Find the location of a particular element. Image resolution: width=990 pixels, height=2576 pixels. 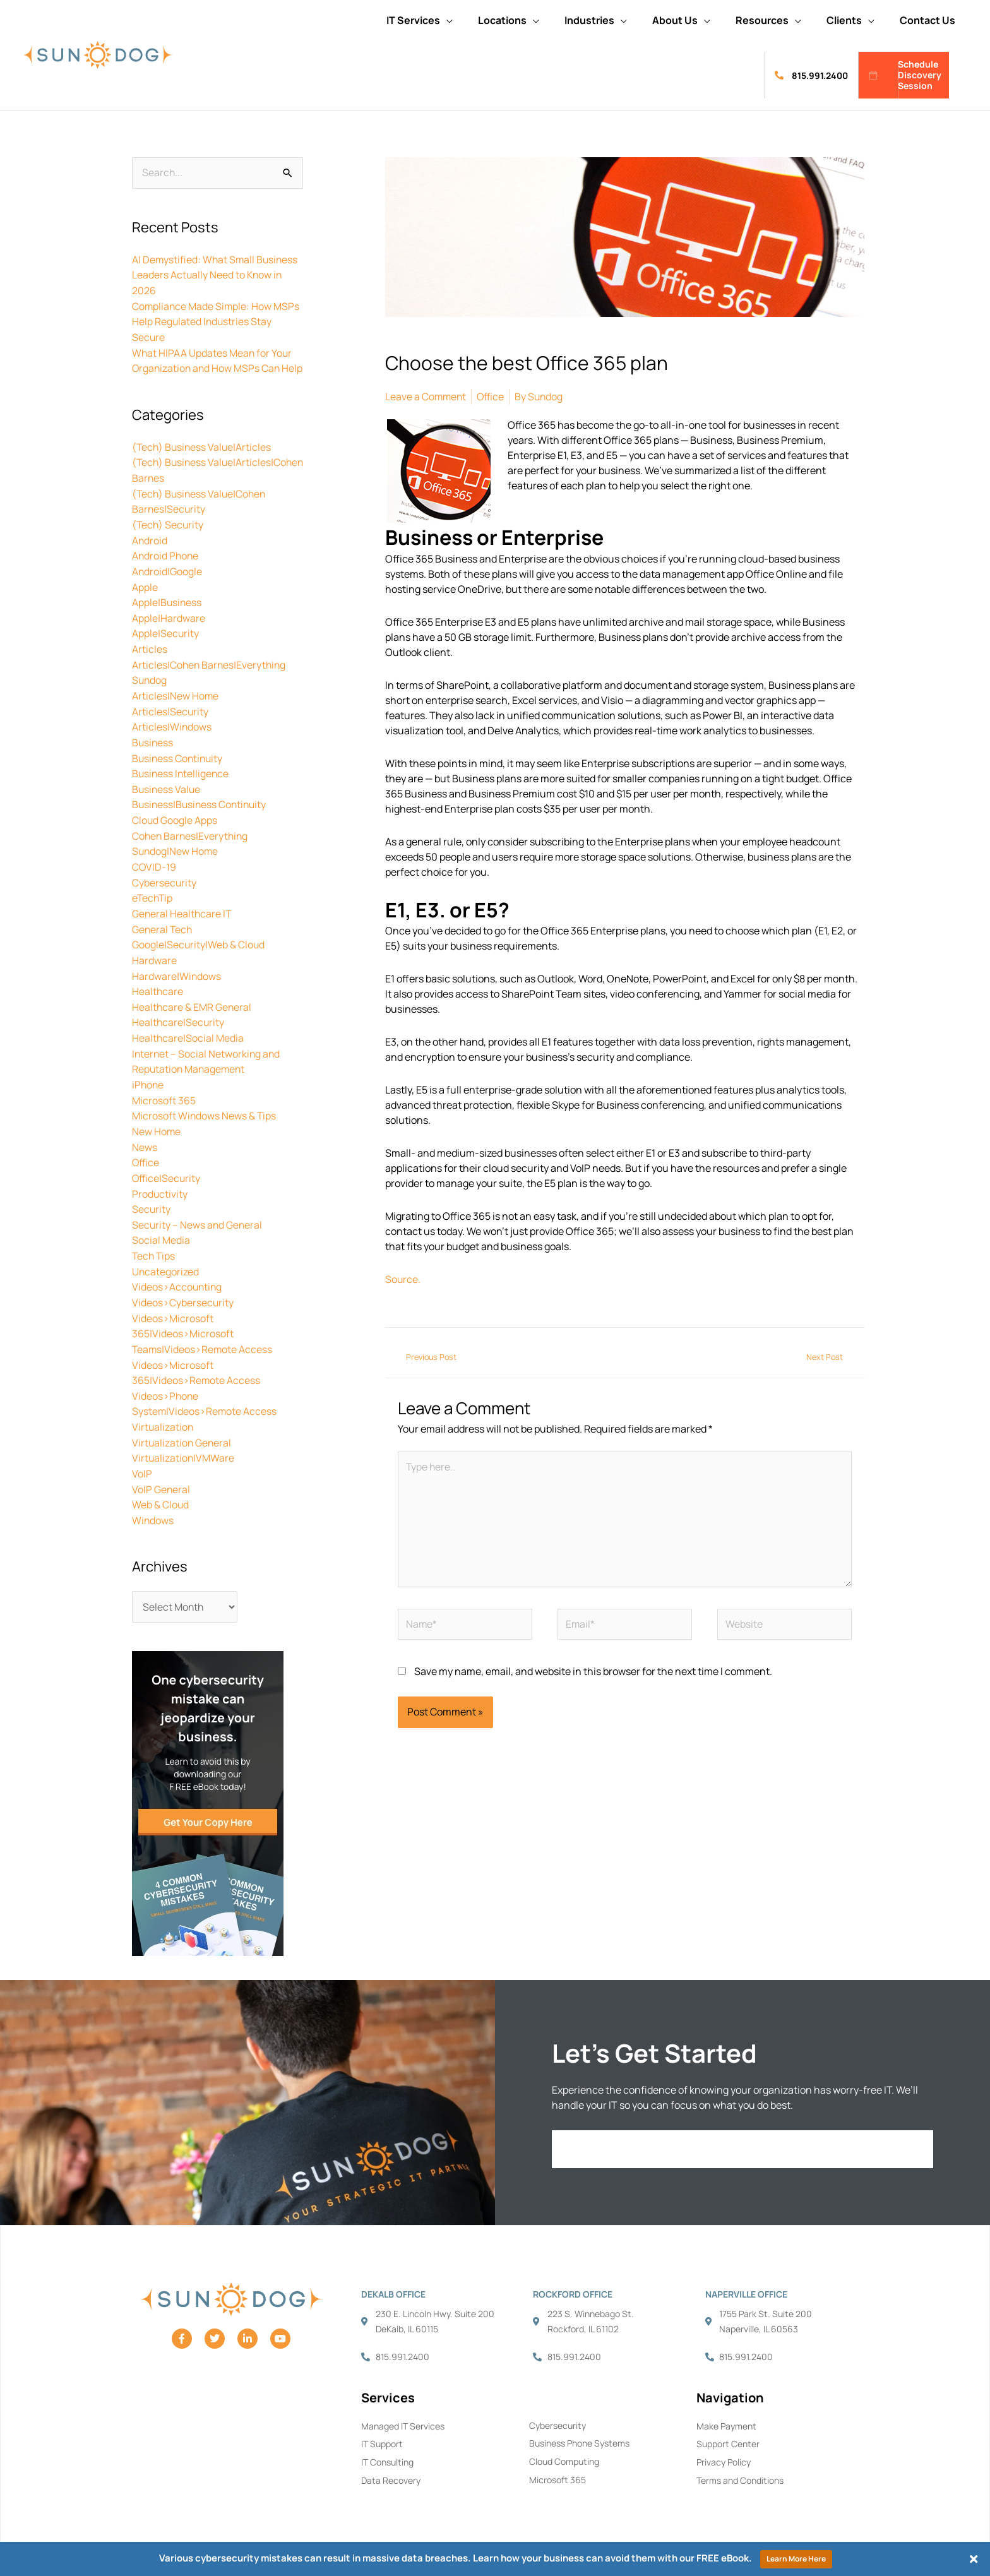

Uncategorized is located at coordinates (166, 1262).